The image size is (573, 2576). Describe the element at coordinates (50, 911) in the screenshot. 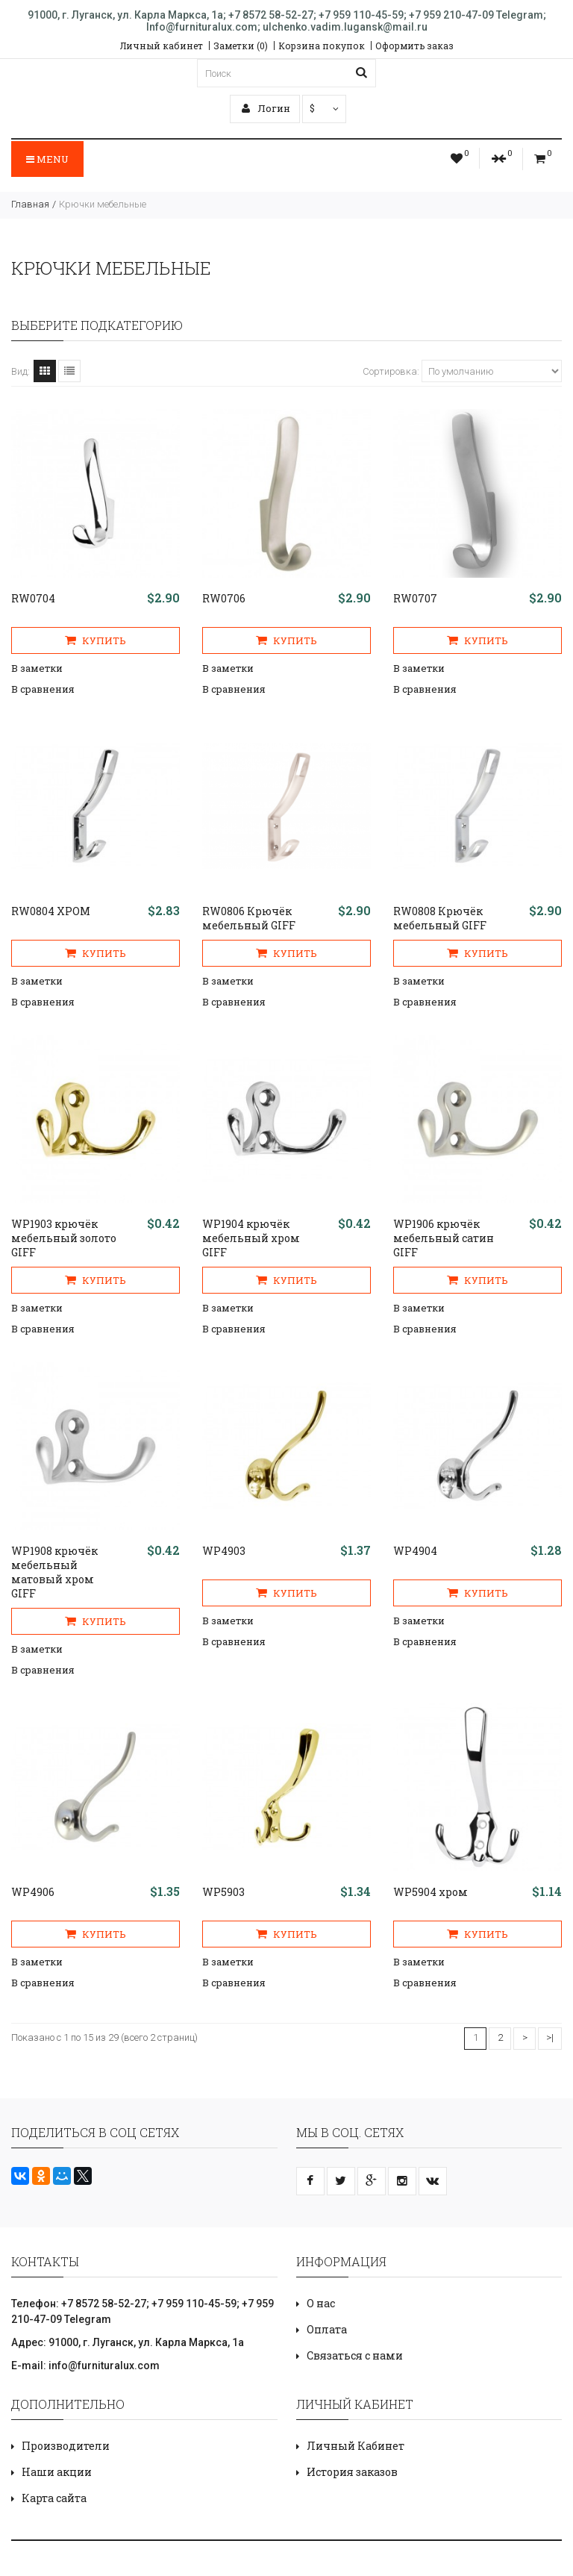

I see `RW0804 ХРОМ` at that location.